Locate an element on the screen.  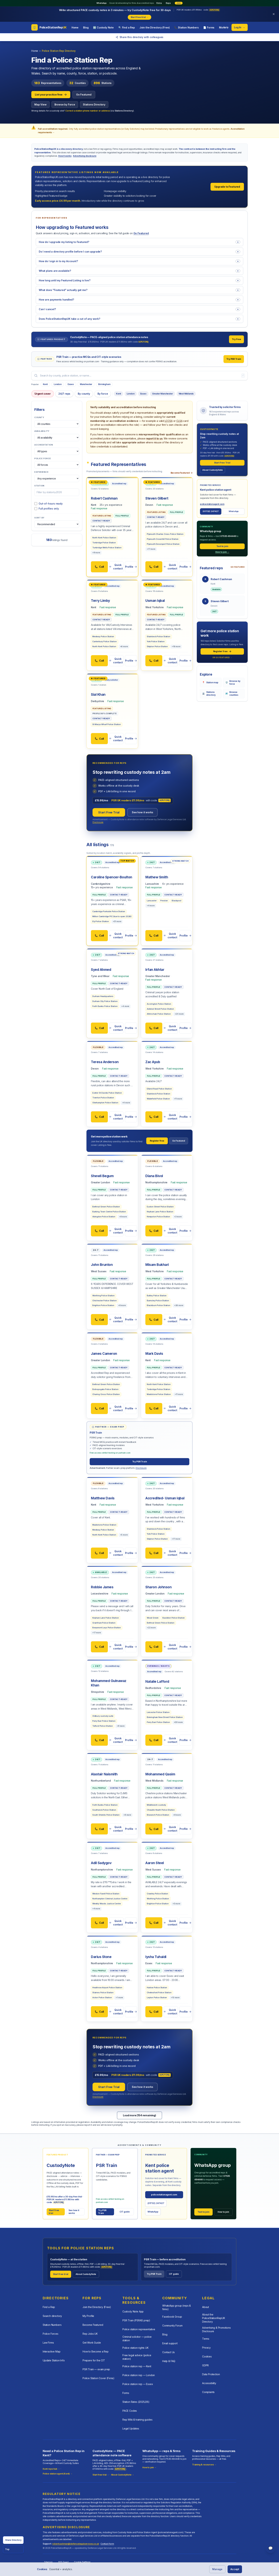
PSR Train (PSRAS prep) is located at coordinates (136, 2320).